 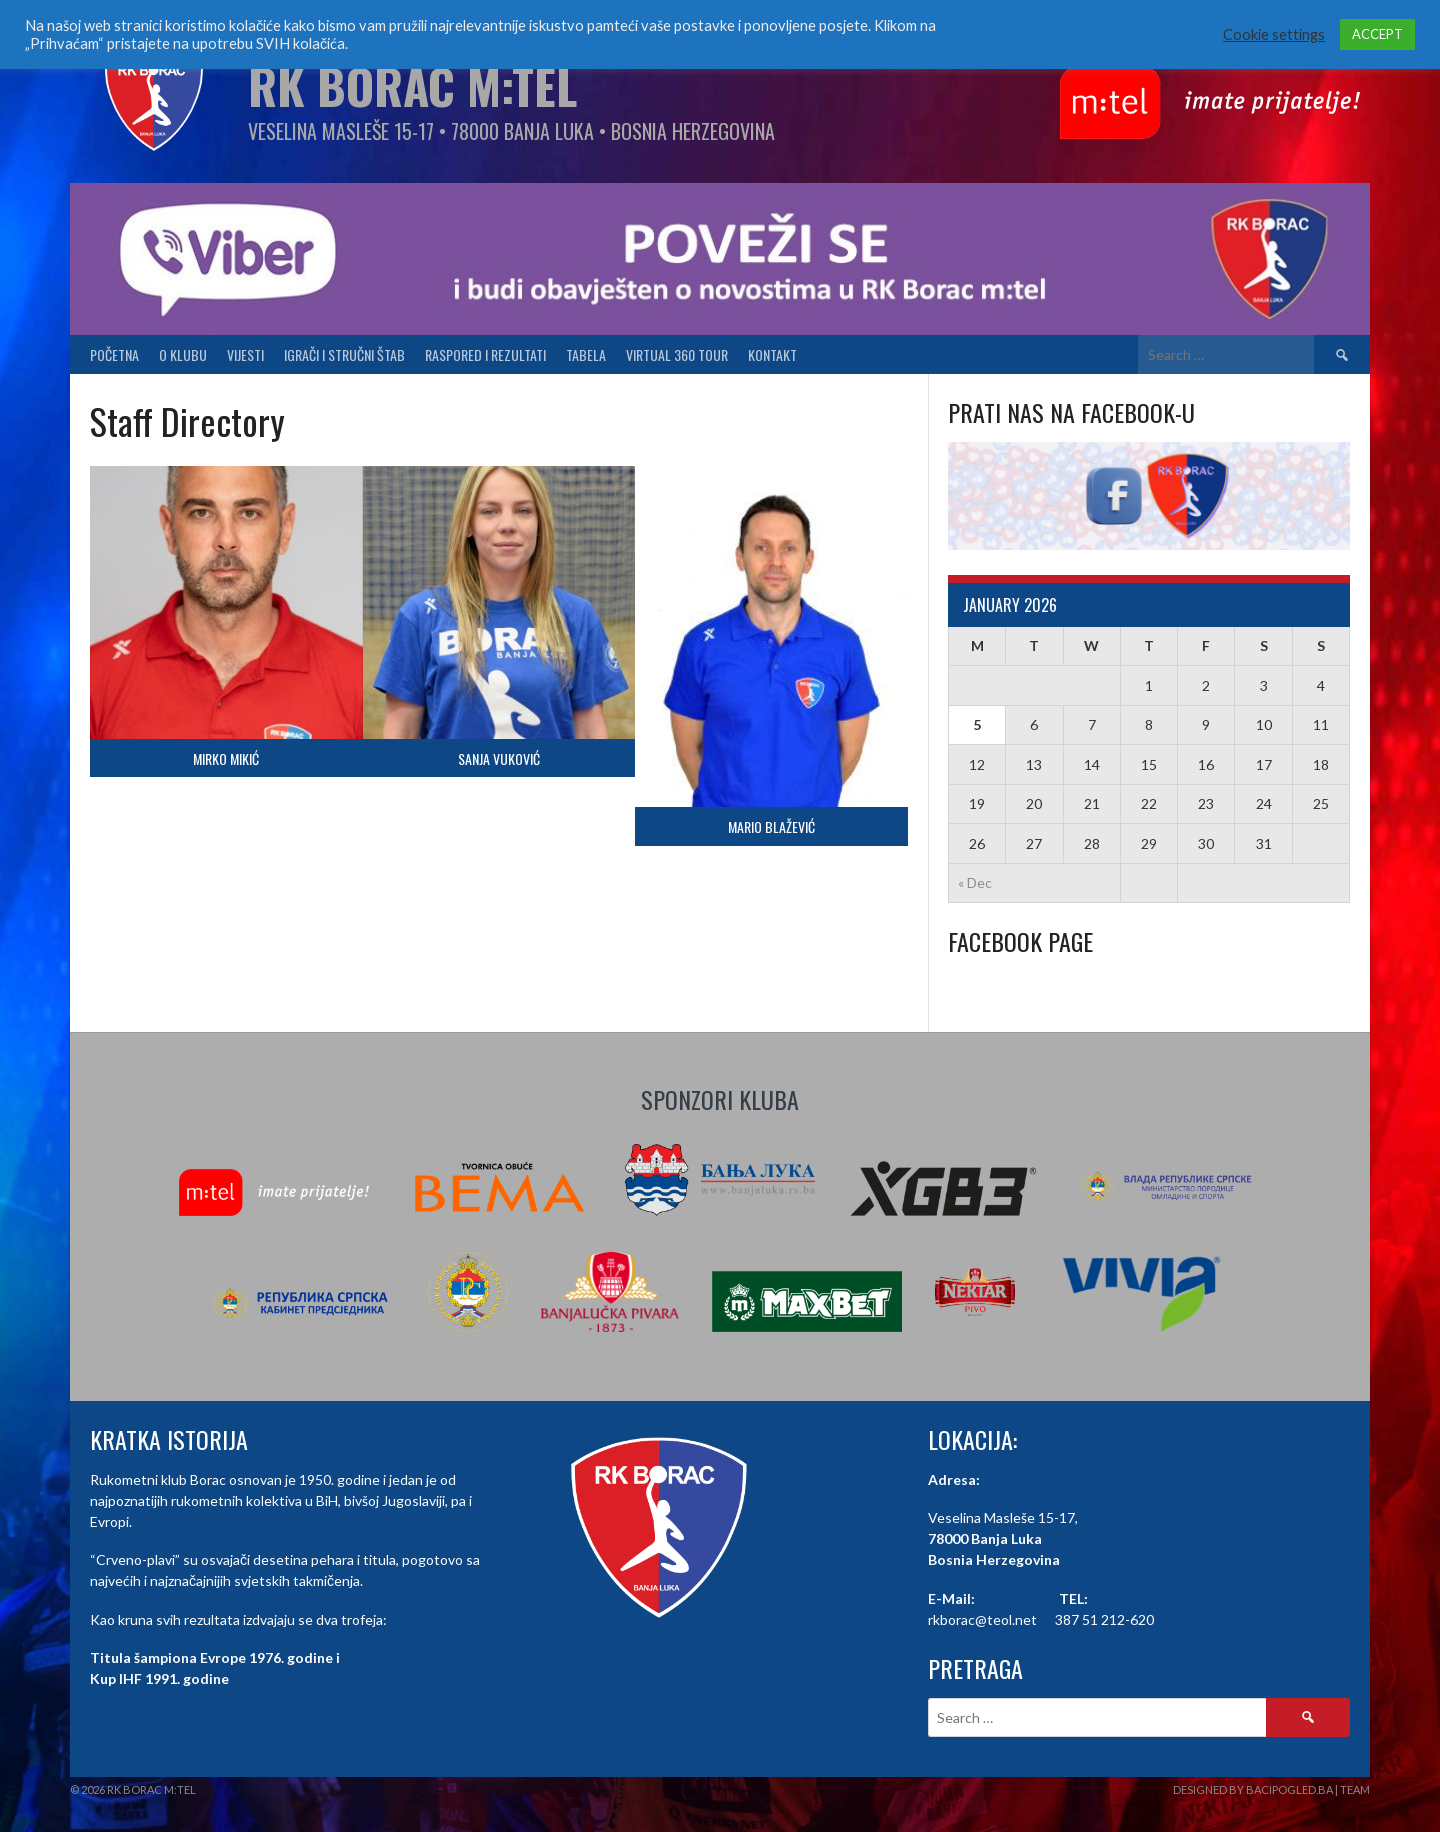 I want to click on Tabela, so click(x=586, y=354).